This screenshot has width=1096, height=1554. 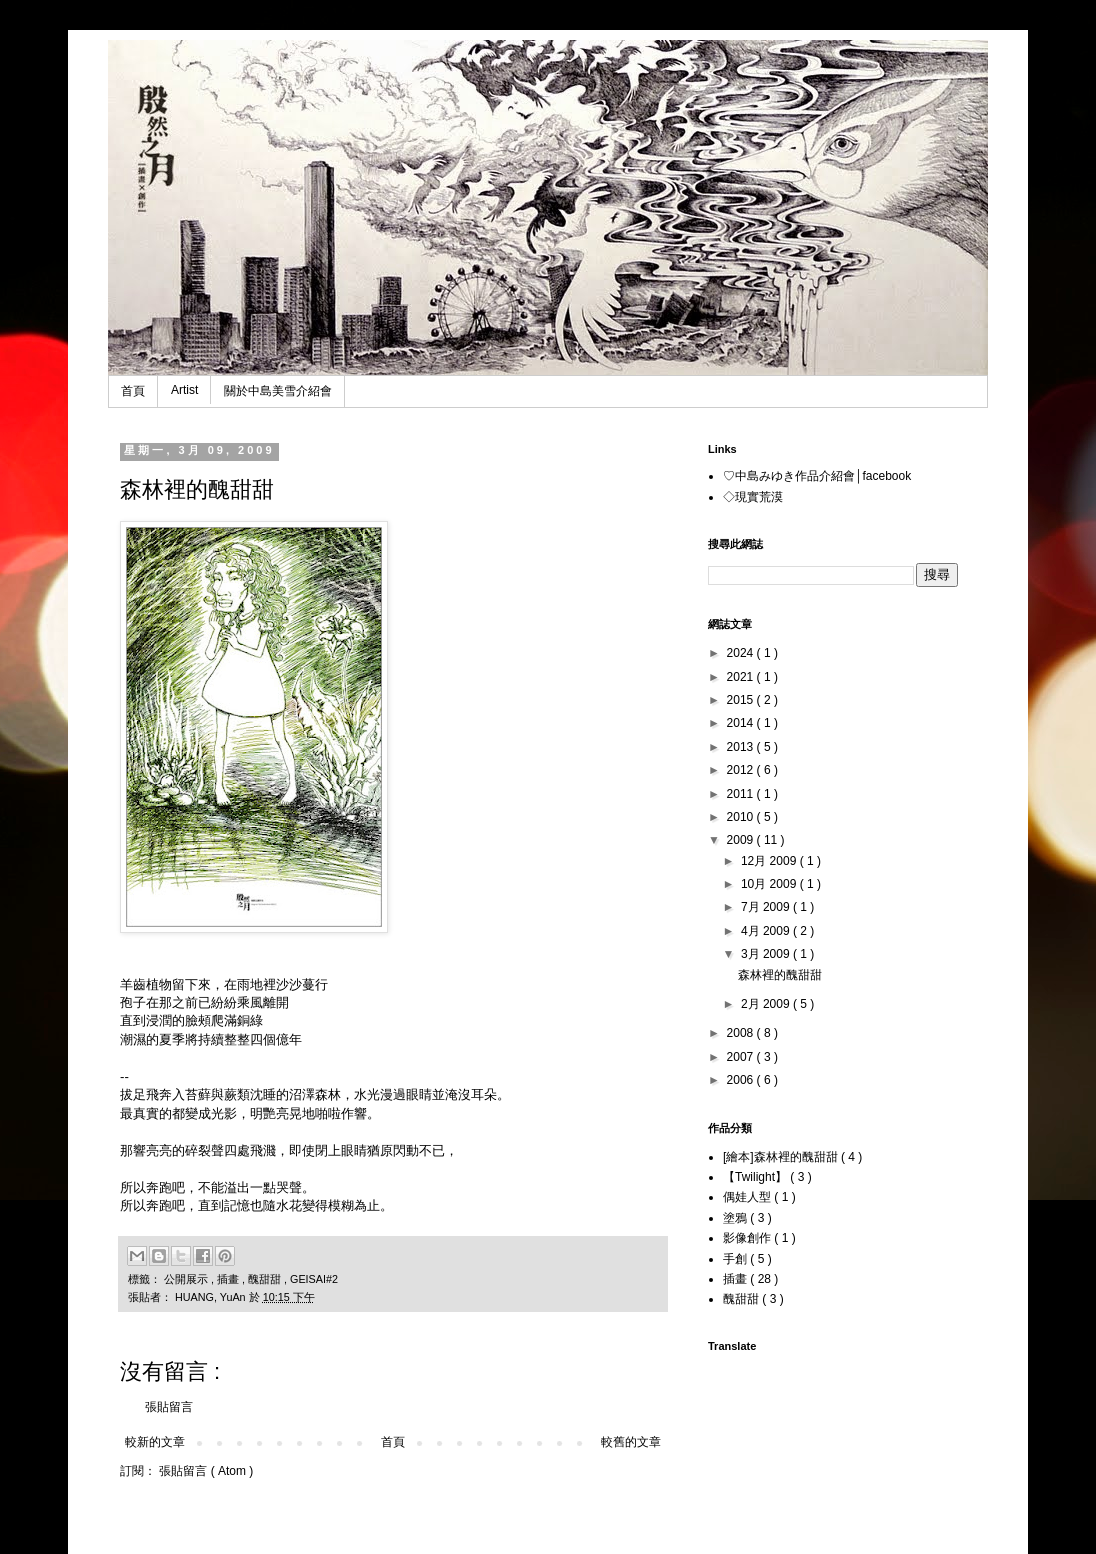 I want to click on 2月 2009, so click(x=767, y=1004).